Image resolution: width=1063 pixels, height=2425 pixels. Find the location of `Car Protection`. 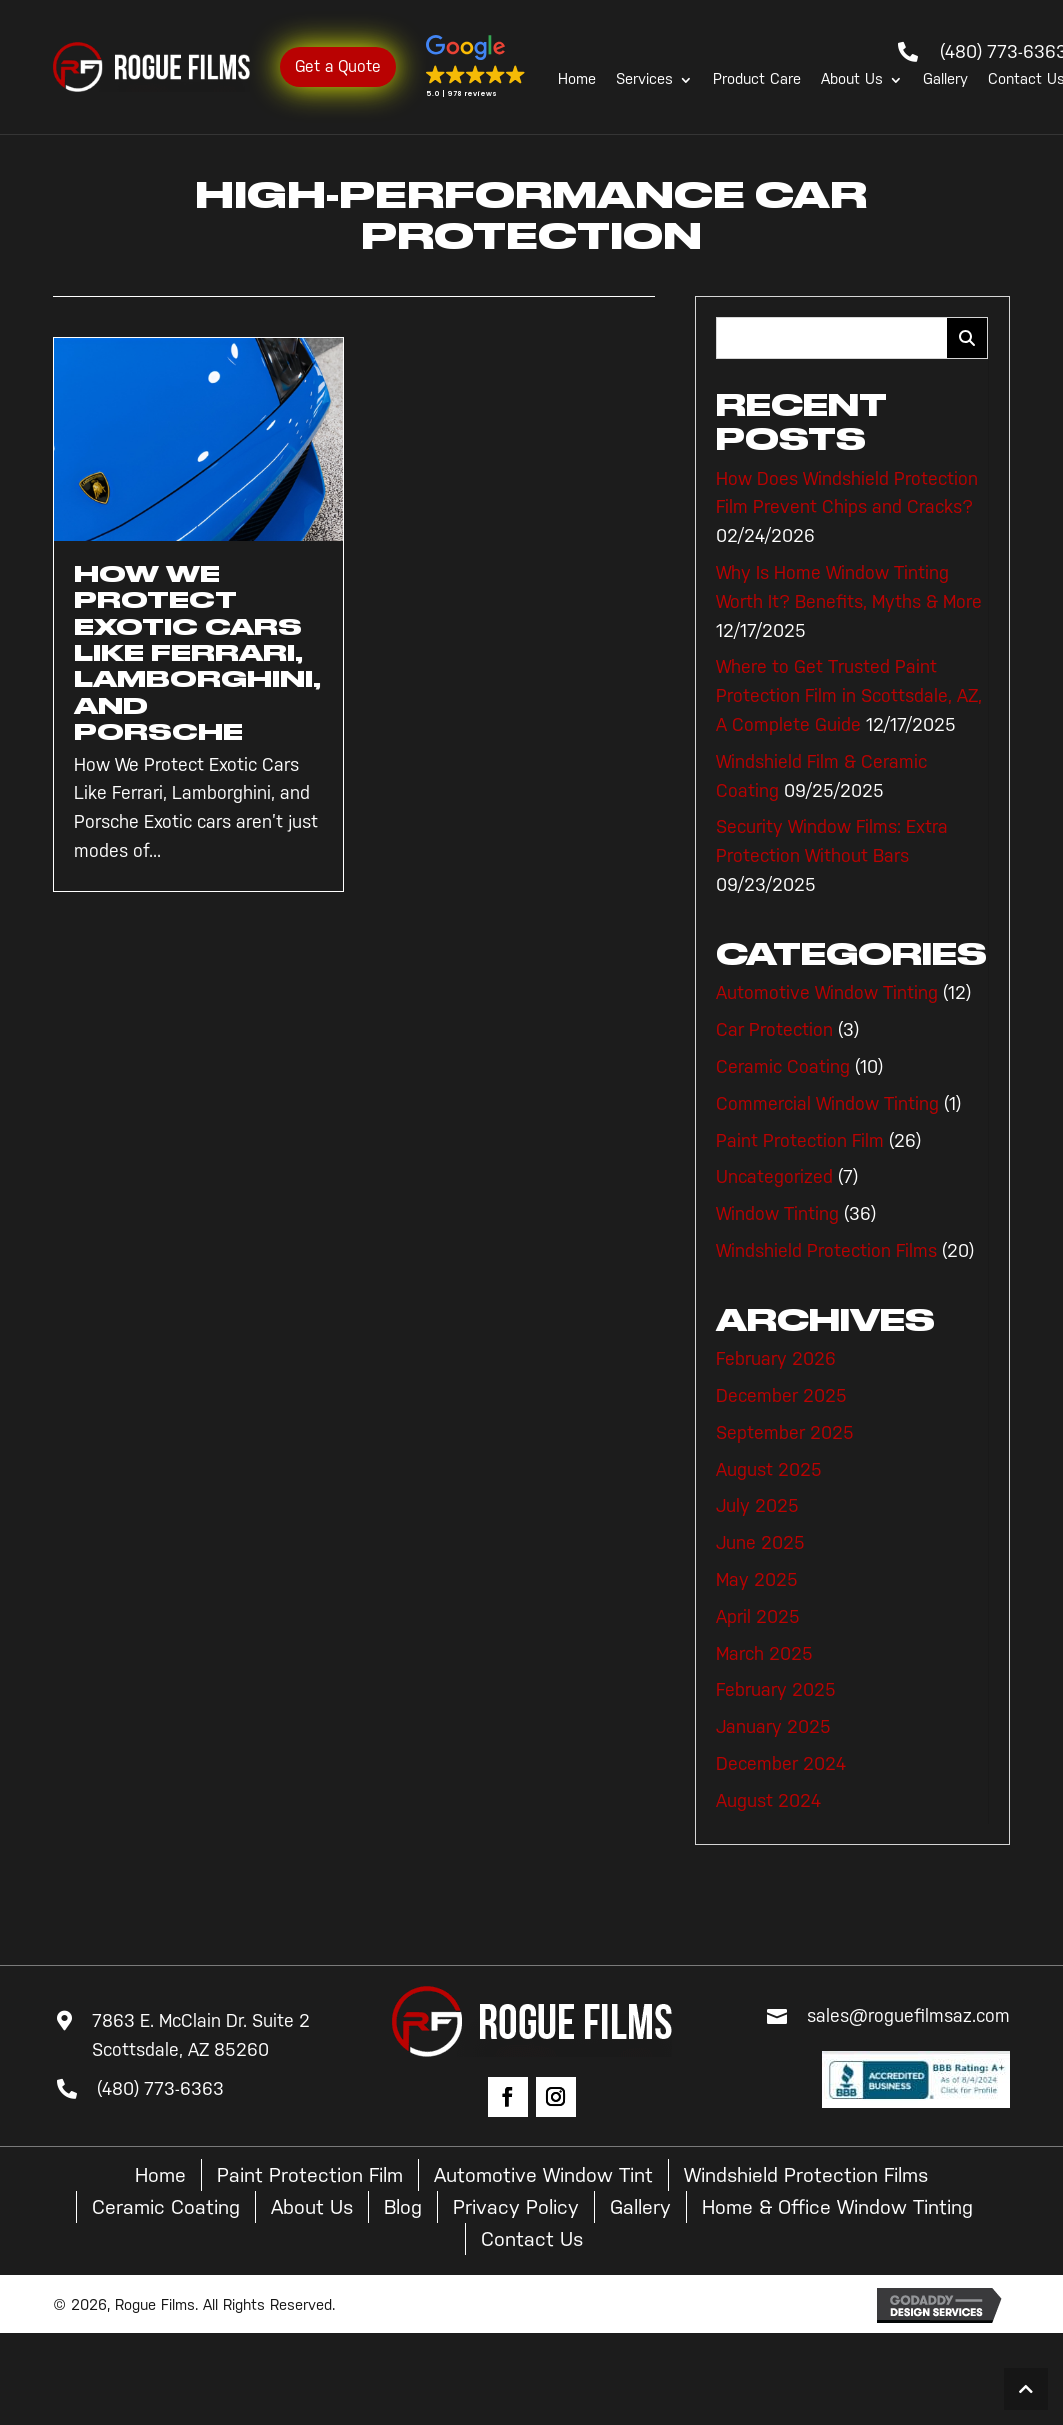

Car Protection is located at coordinates (774, 1030).